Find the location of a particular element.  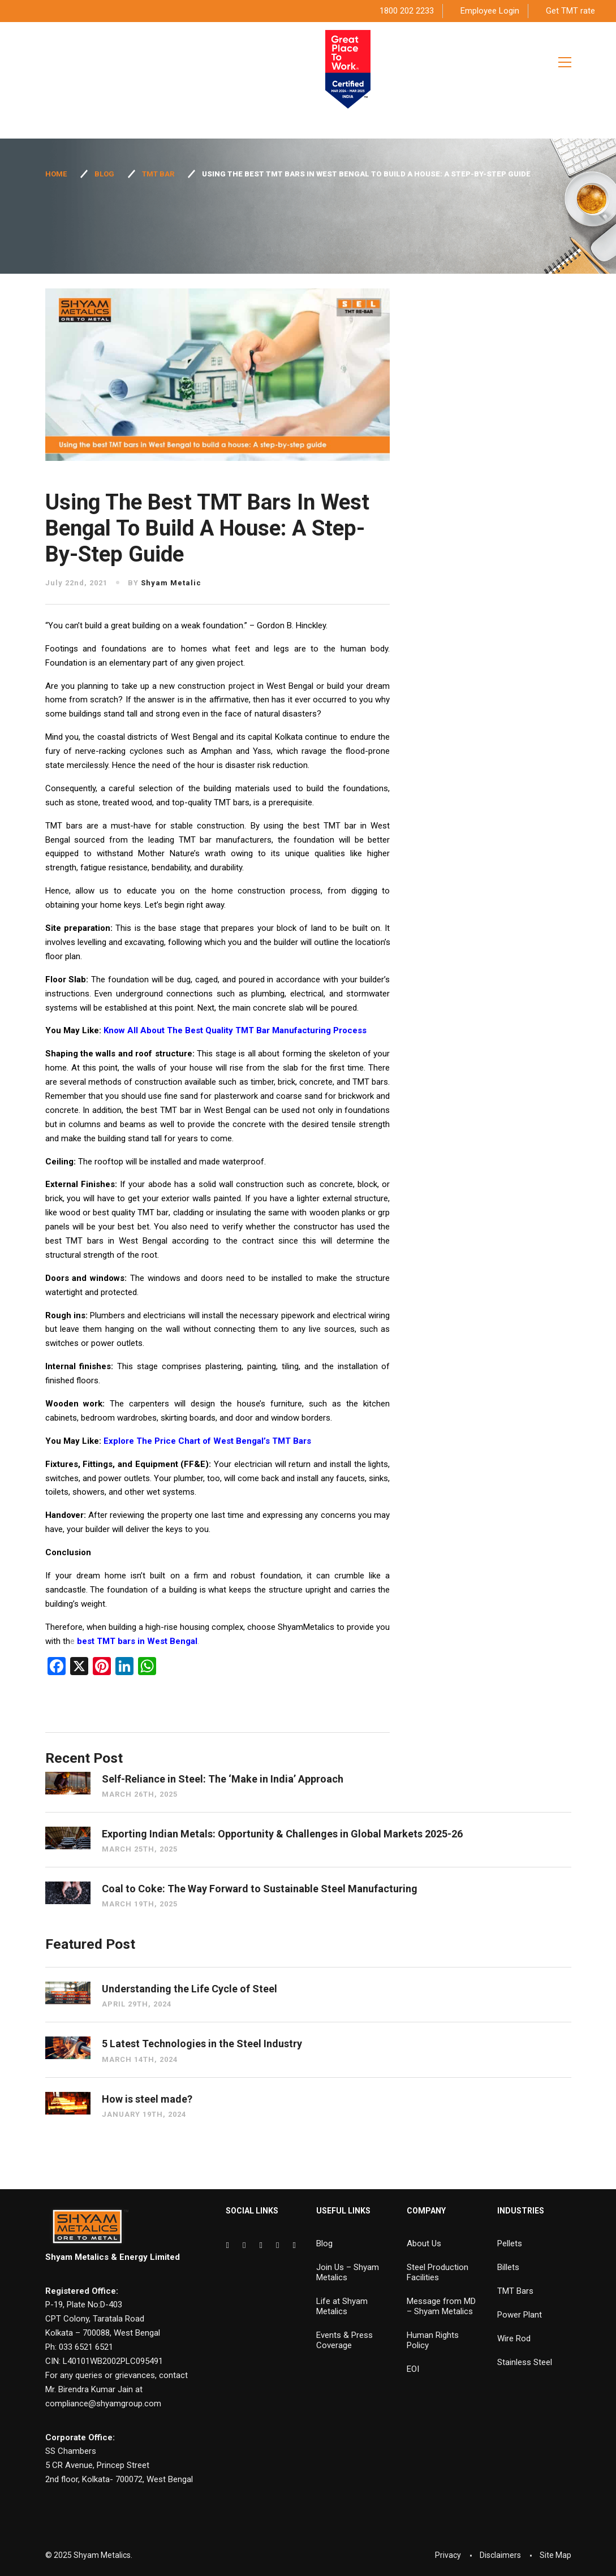

Wire Rod is located at coordinates (514, 2338).